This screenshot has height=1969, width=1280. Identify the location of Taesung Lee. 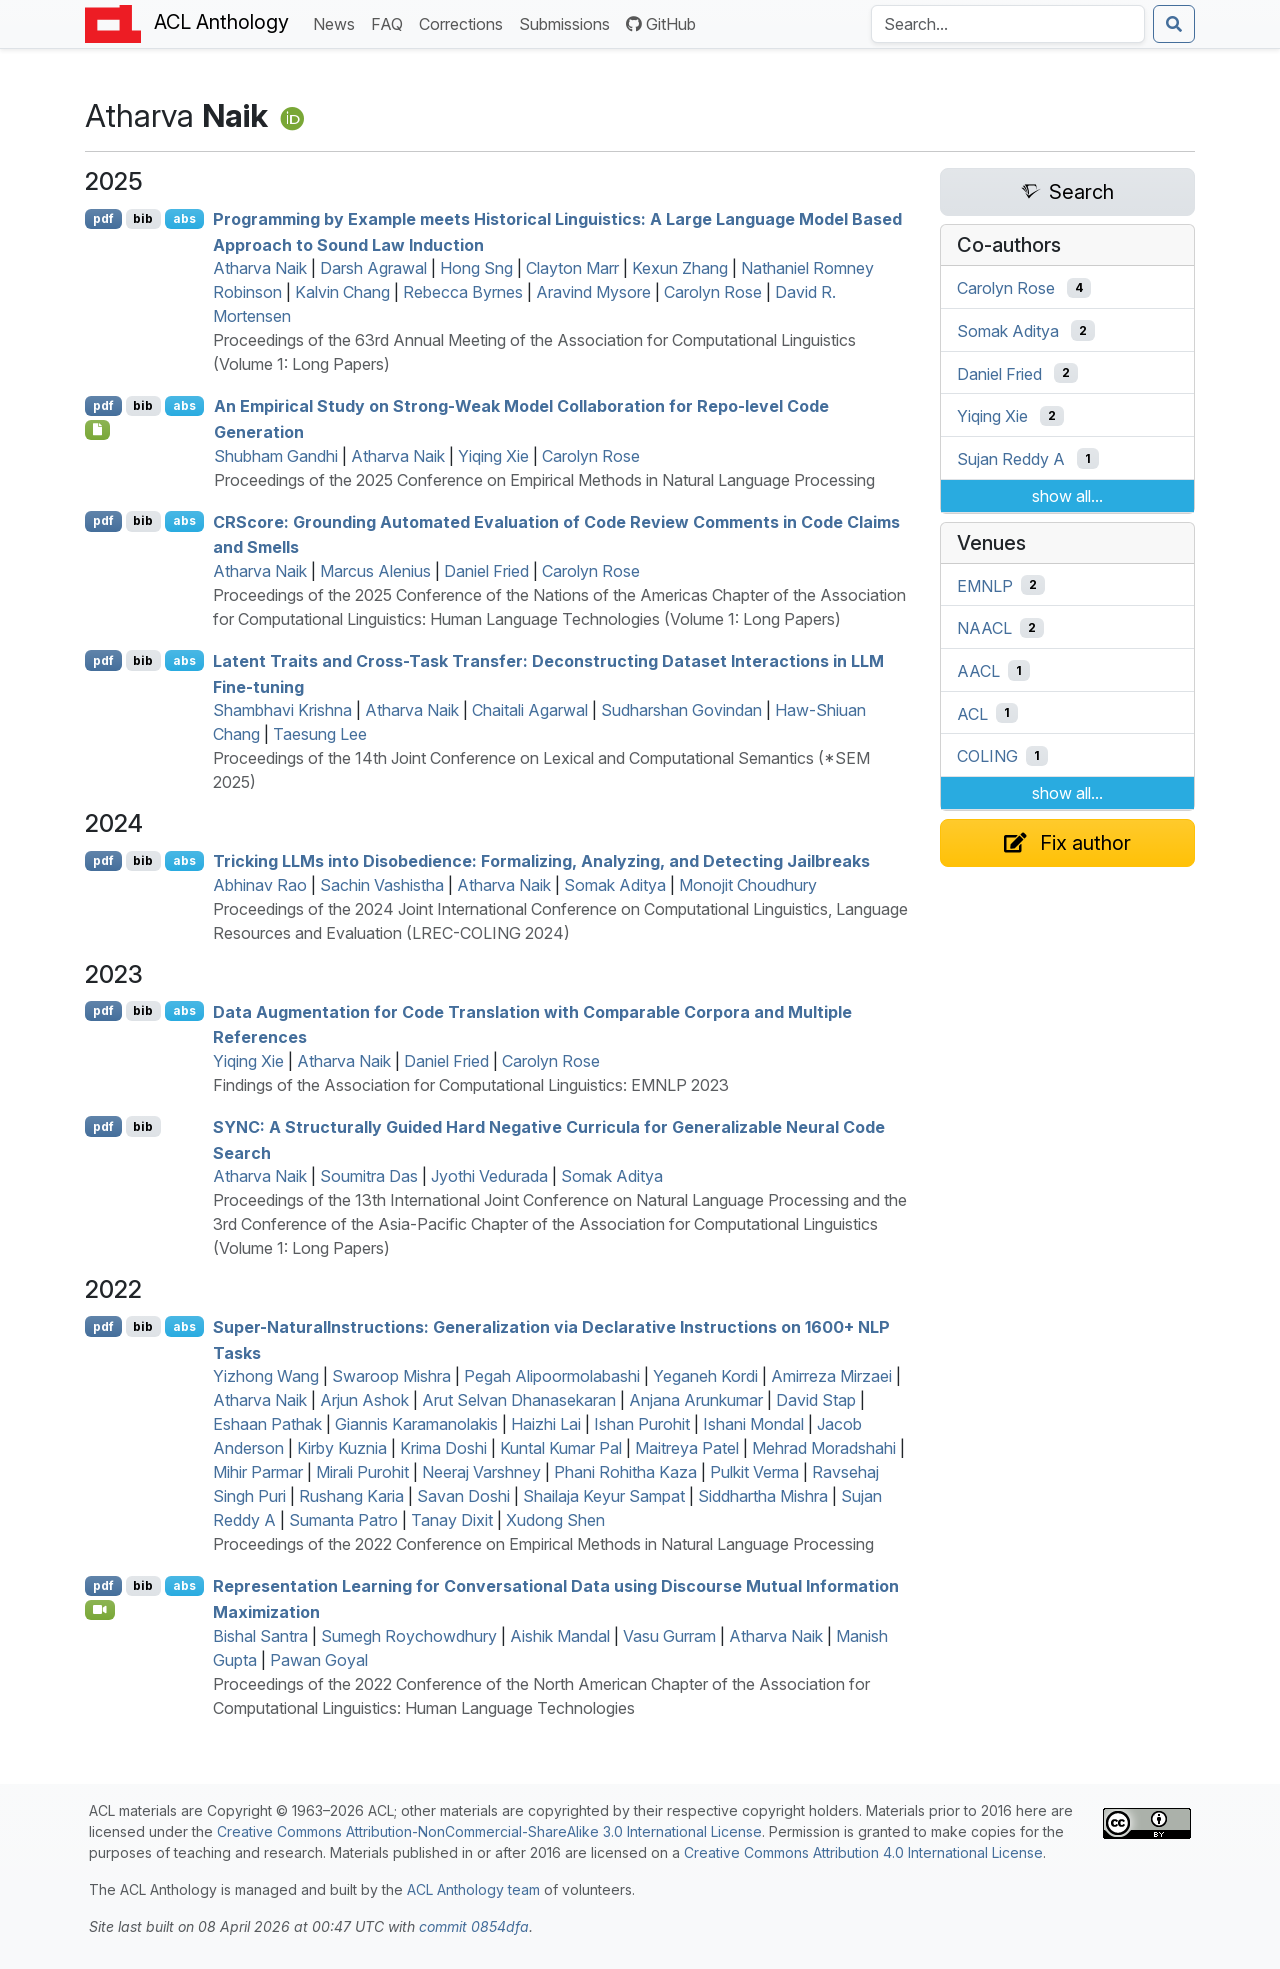
(320, 734).